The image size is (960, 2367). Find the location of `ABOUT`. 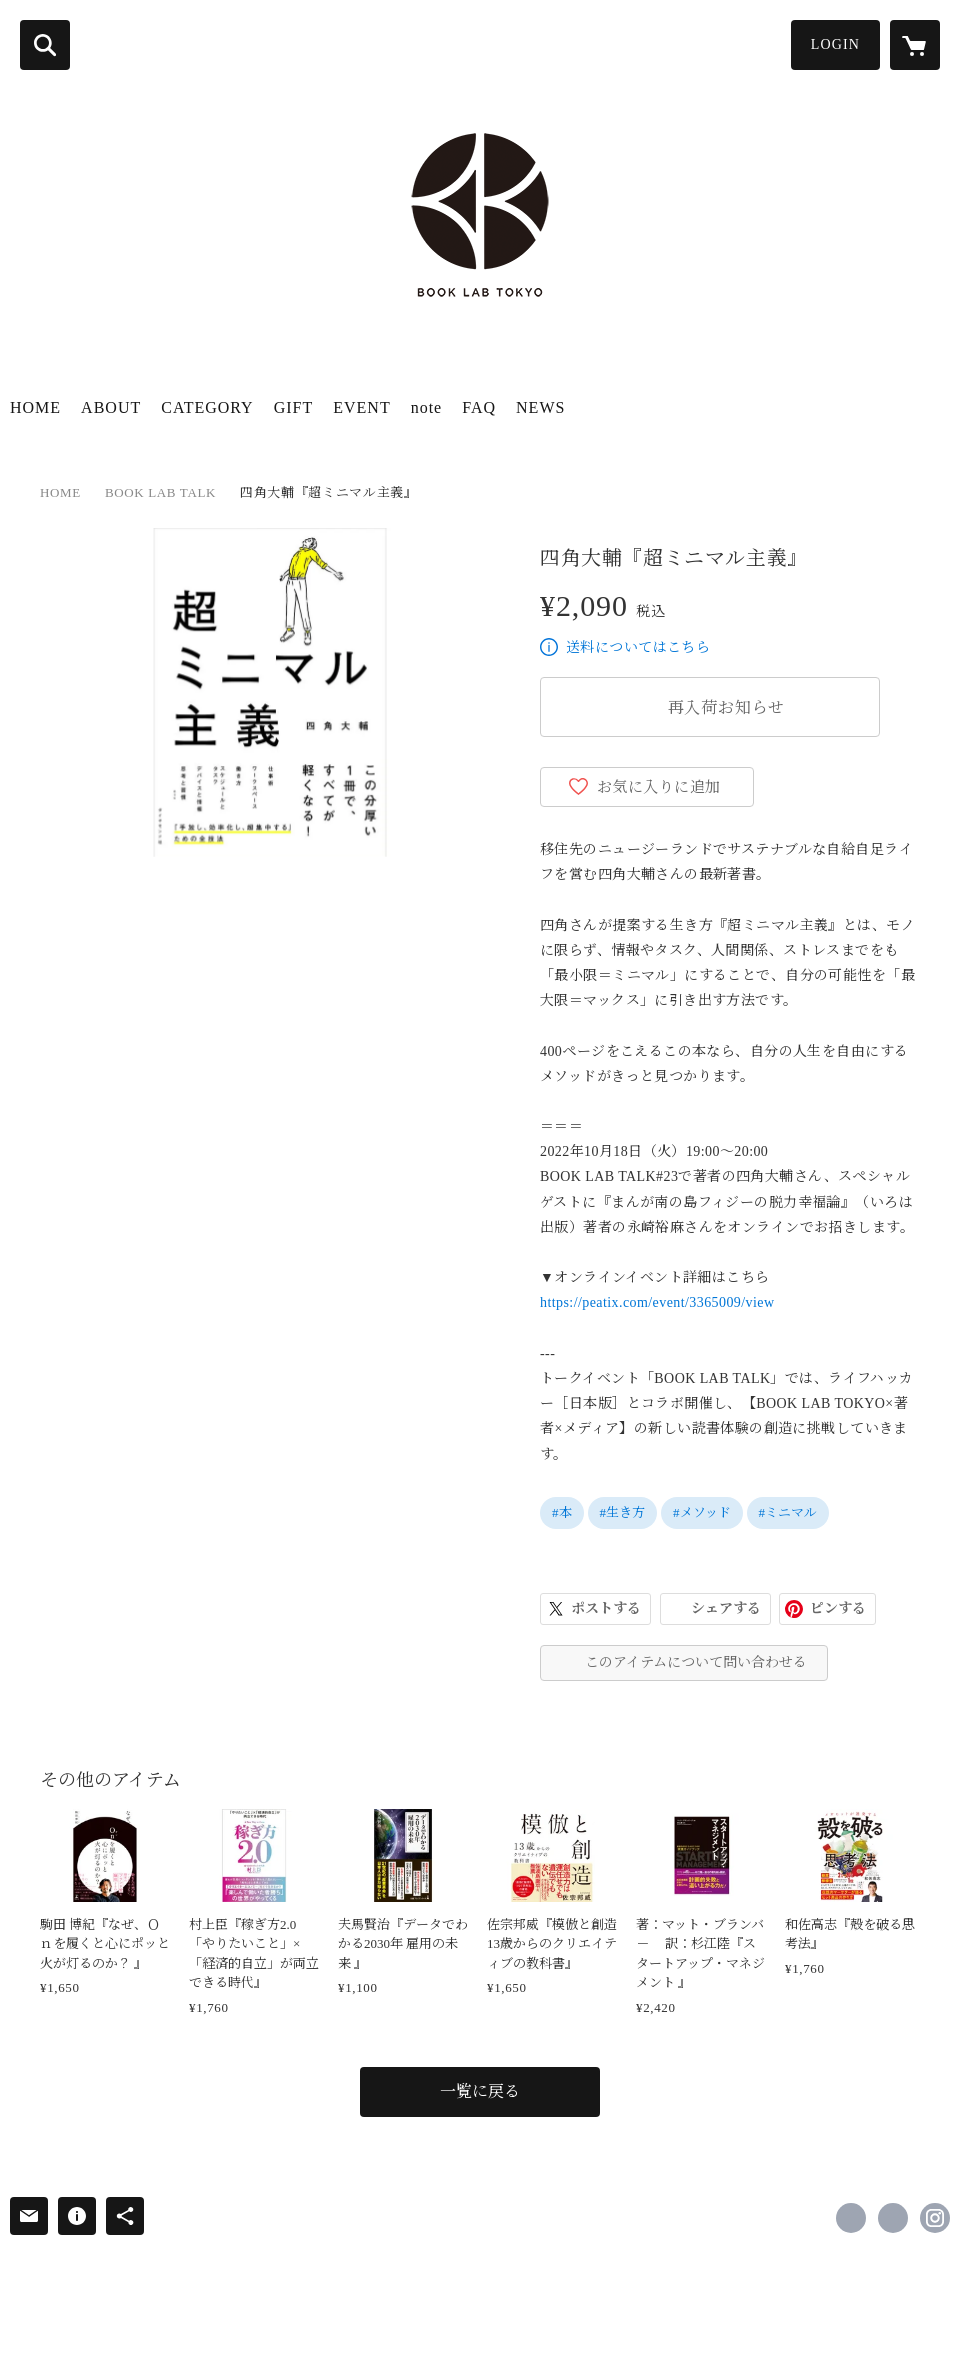

ABOUT is located at coordinates (111, 407).